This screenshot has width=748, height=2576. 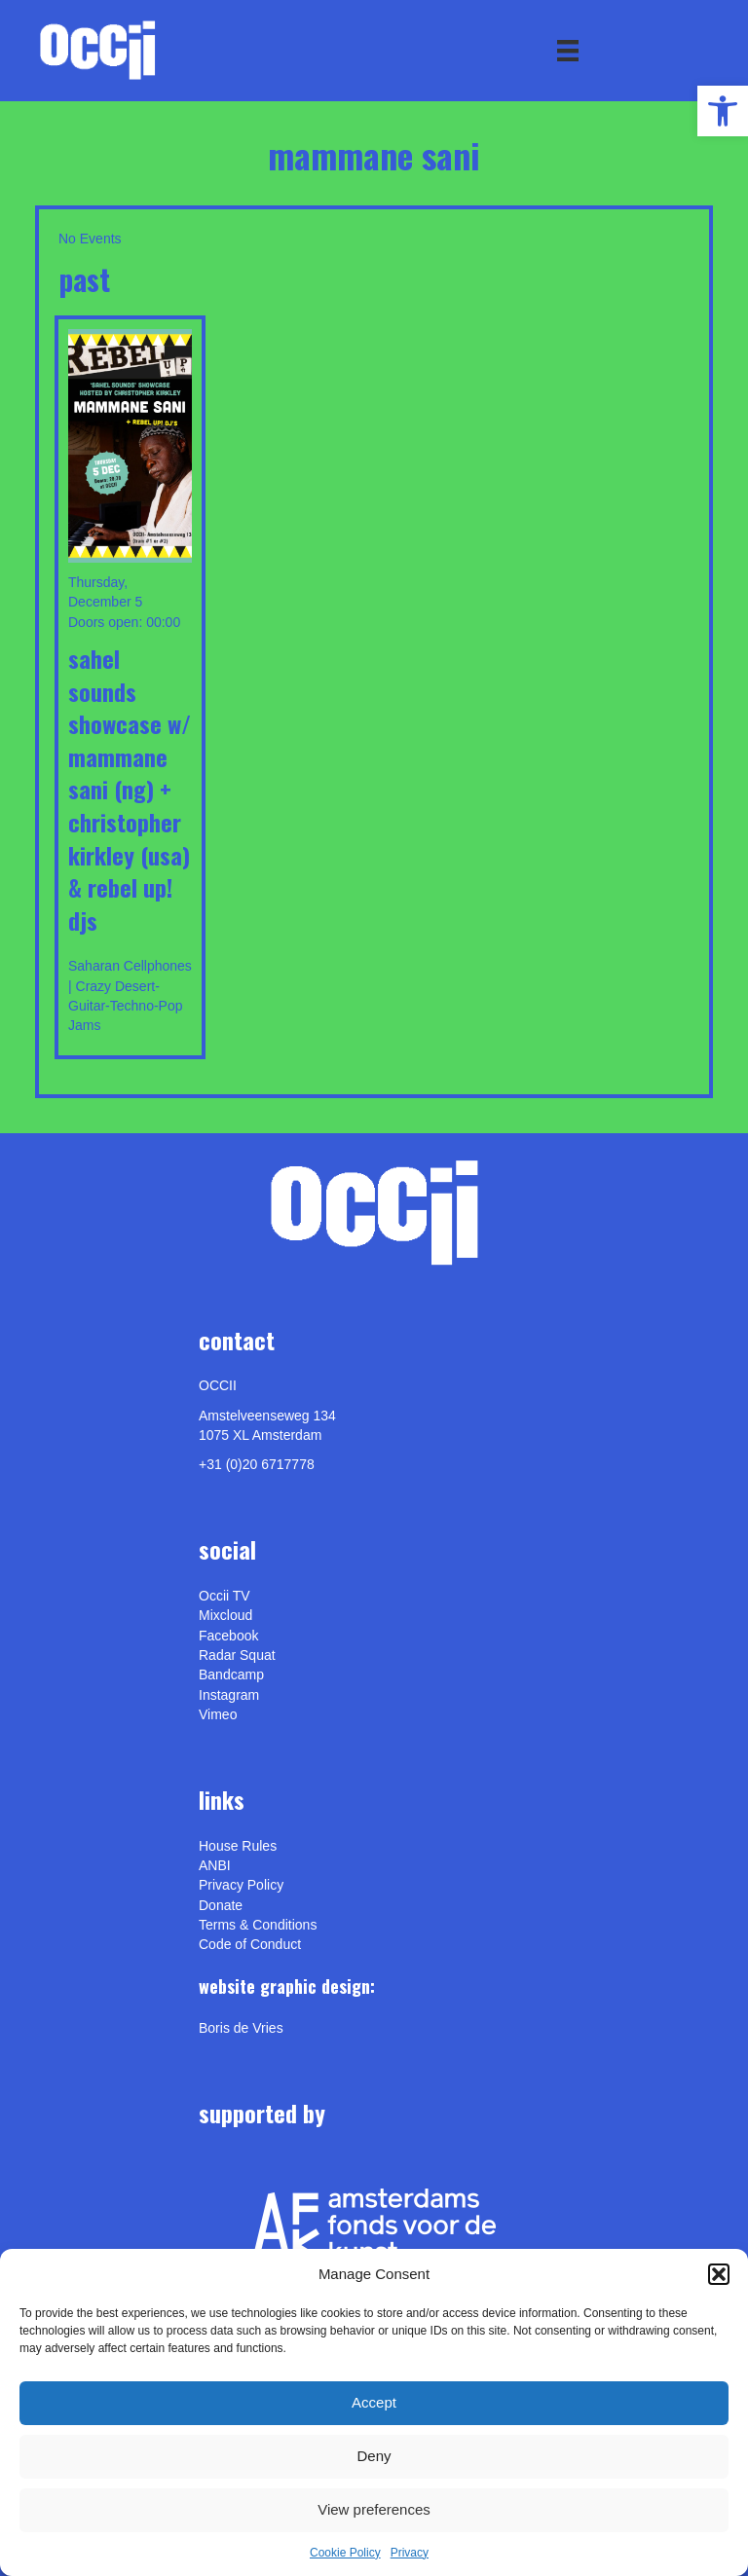 I want to click on Privacy [link], so click(x=410, y=2552).